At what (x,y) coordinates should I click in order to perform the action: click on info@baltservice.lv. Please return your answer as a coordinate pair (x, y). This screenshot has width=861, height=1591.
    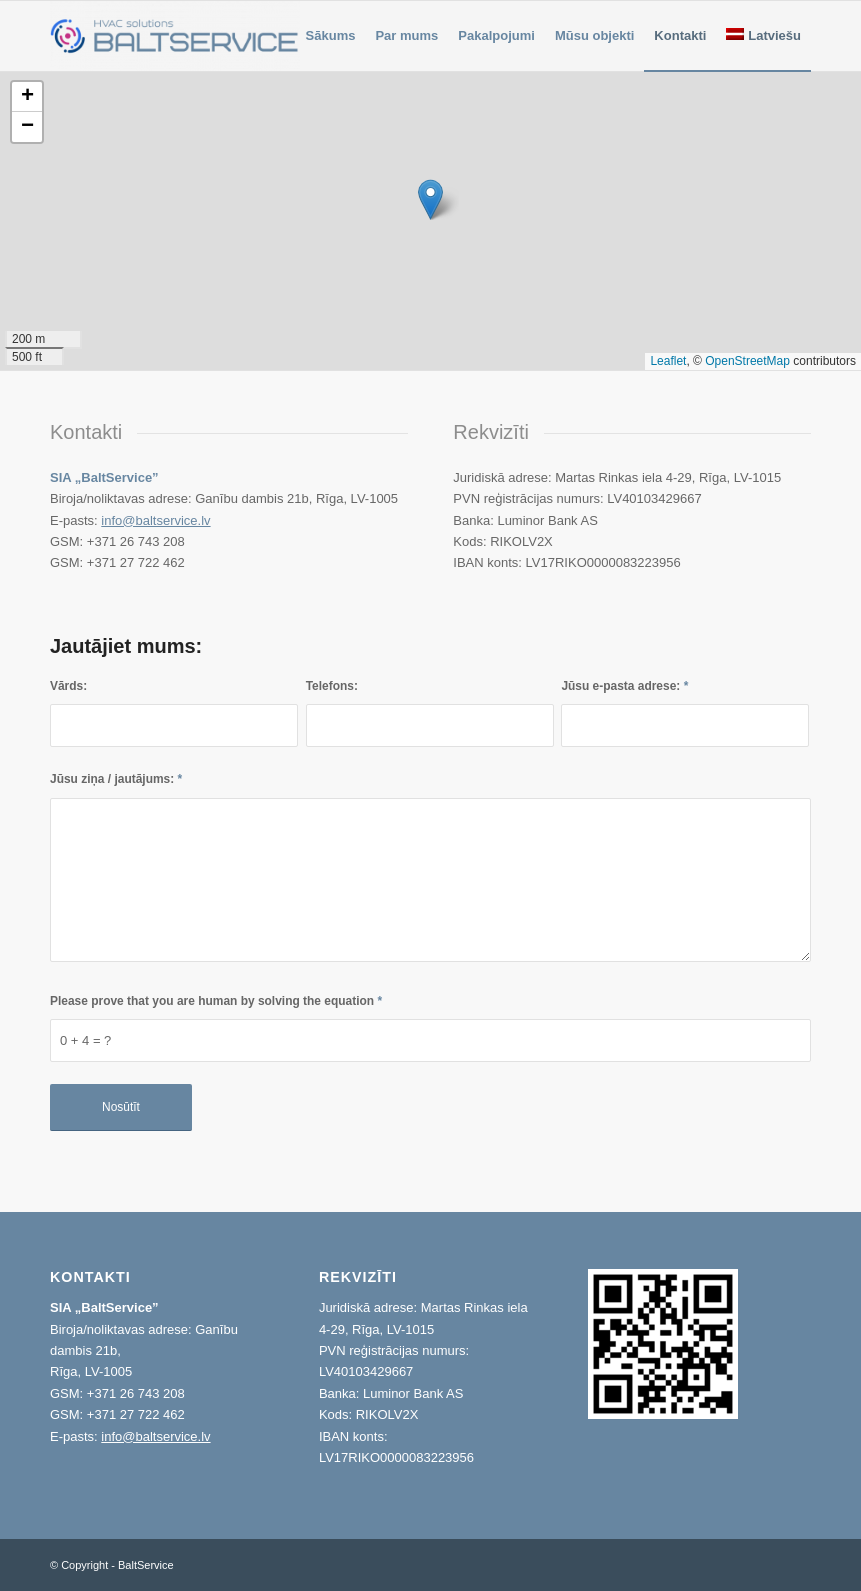
    Looking at the image, I should click on (155, 520).